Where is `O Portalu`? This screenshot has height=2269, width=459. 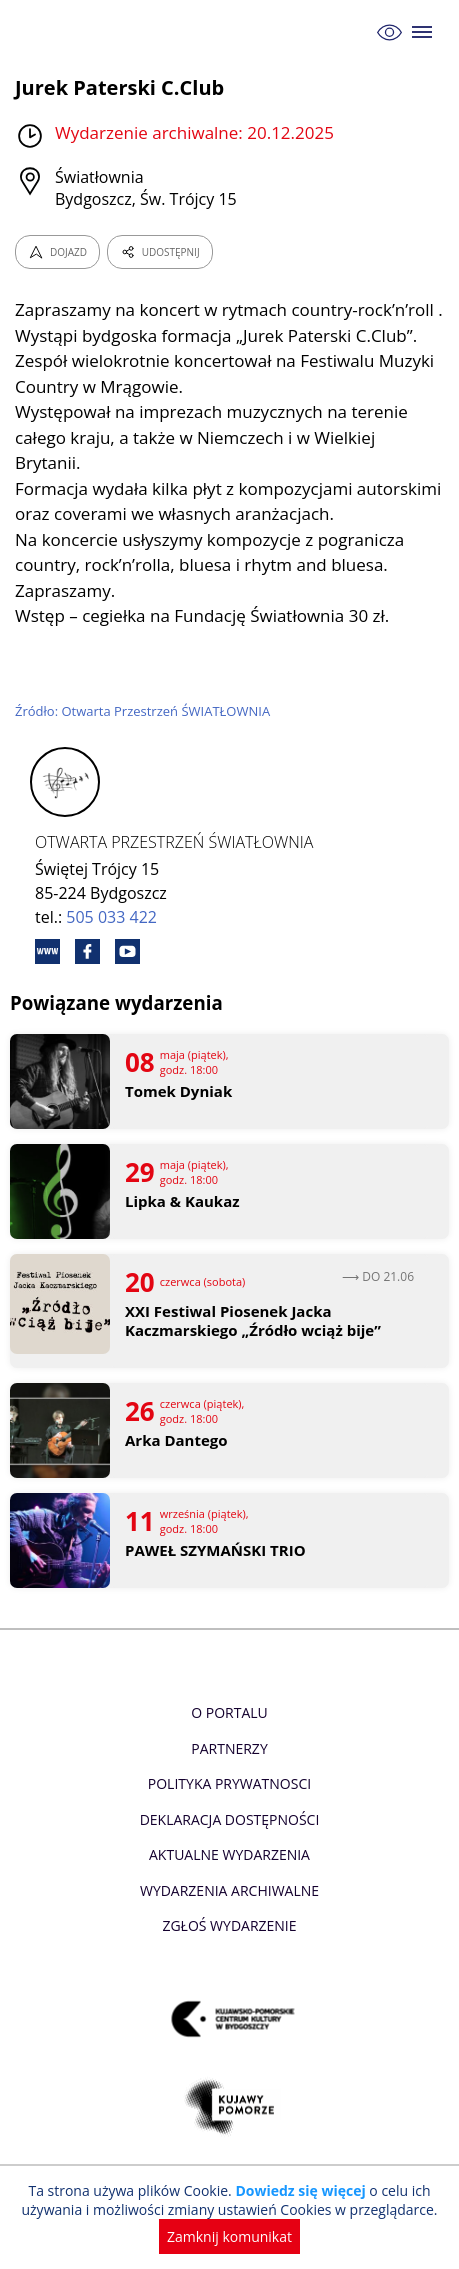 O Portalu is located at coordinates (229, 1712).